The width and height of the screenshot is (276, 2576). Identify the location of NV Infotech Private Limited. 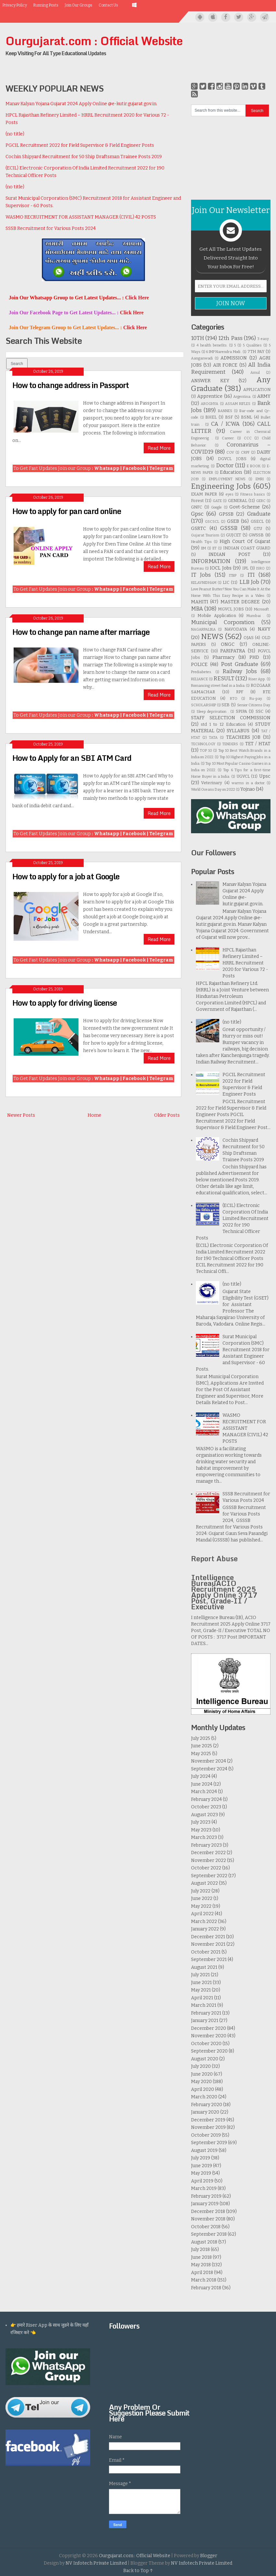
(96, 2563).